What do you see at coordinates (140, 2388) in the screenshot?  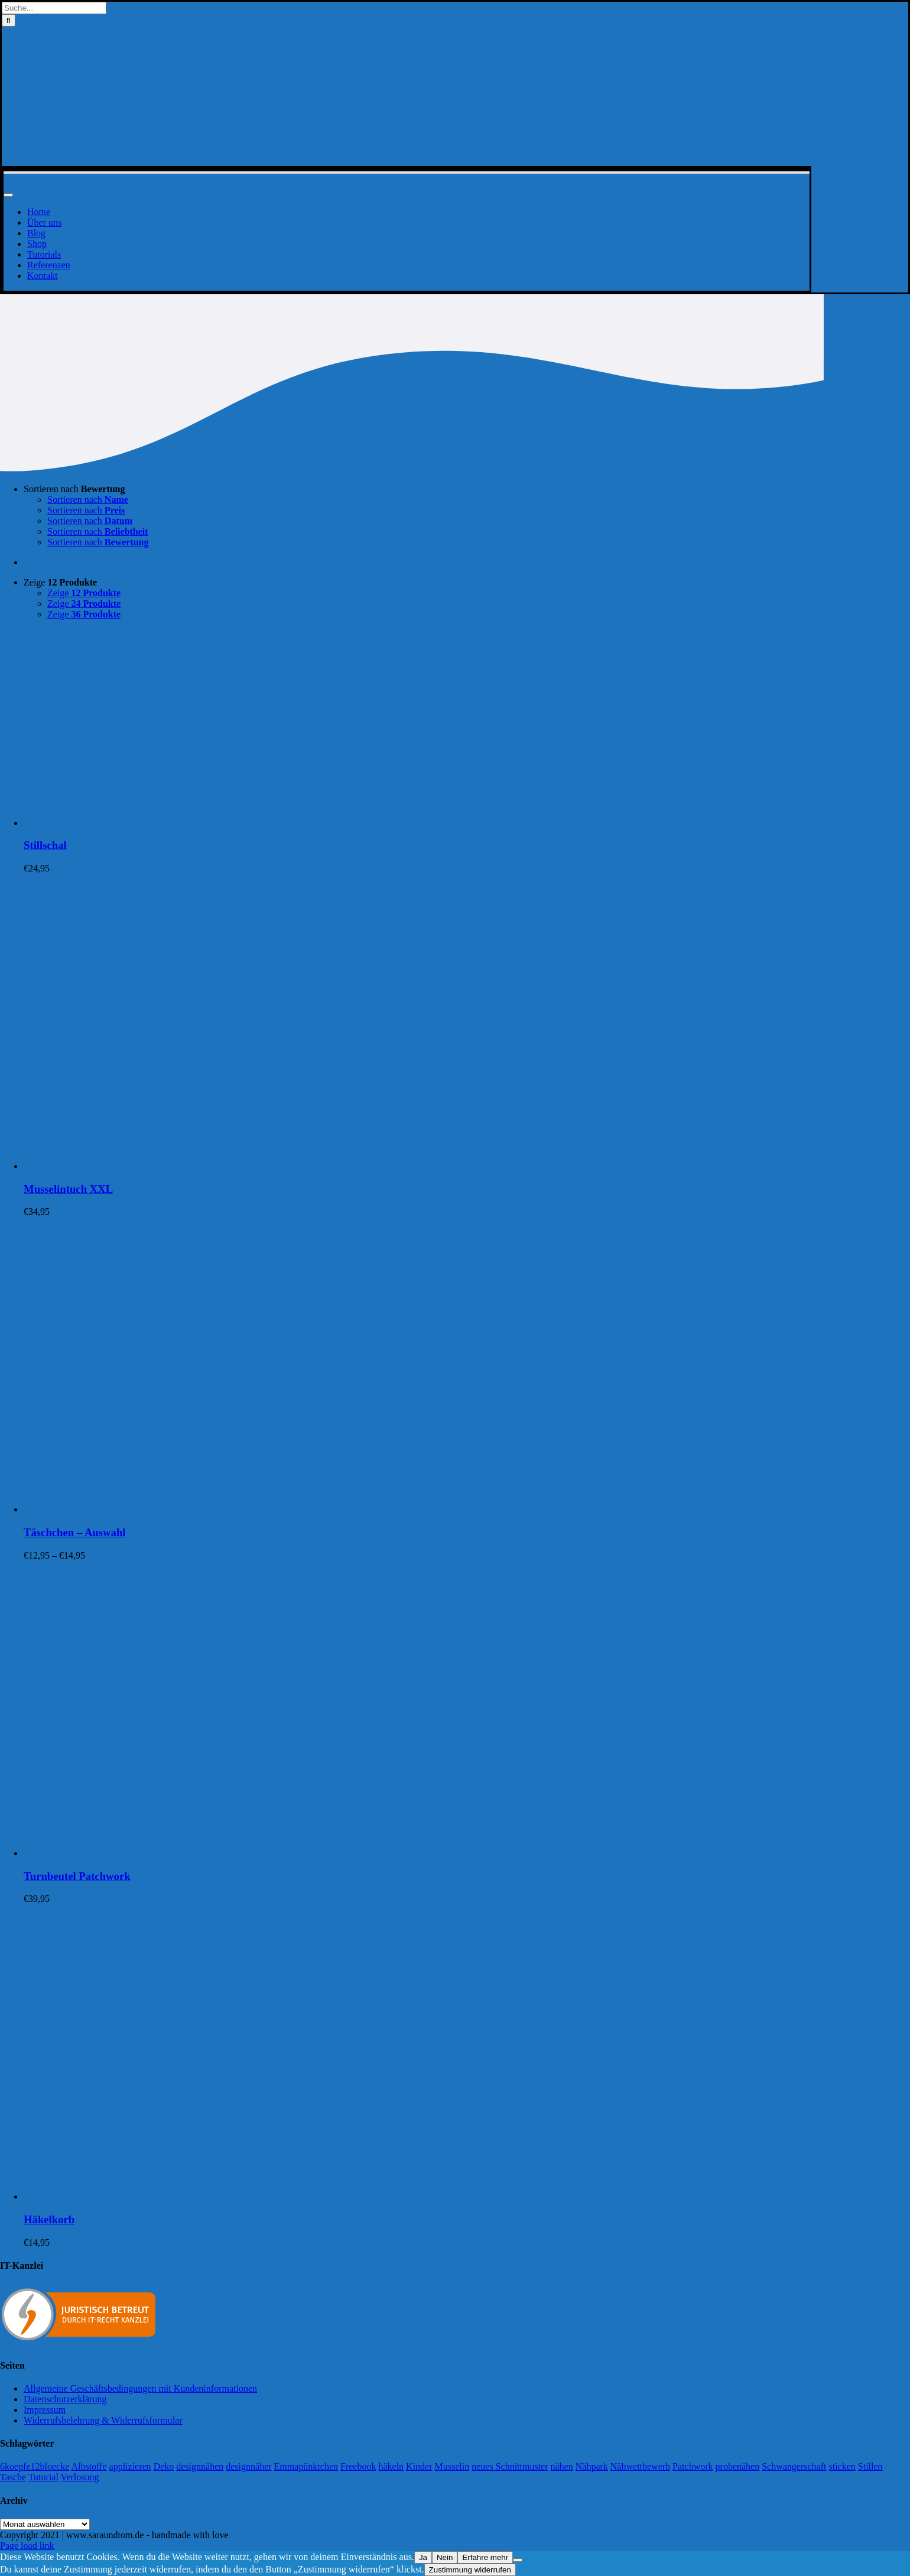 I see `Allgemeine Geschäftsbedingungen mit Kundeninformationen` at bounding box center [140, 2388].